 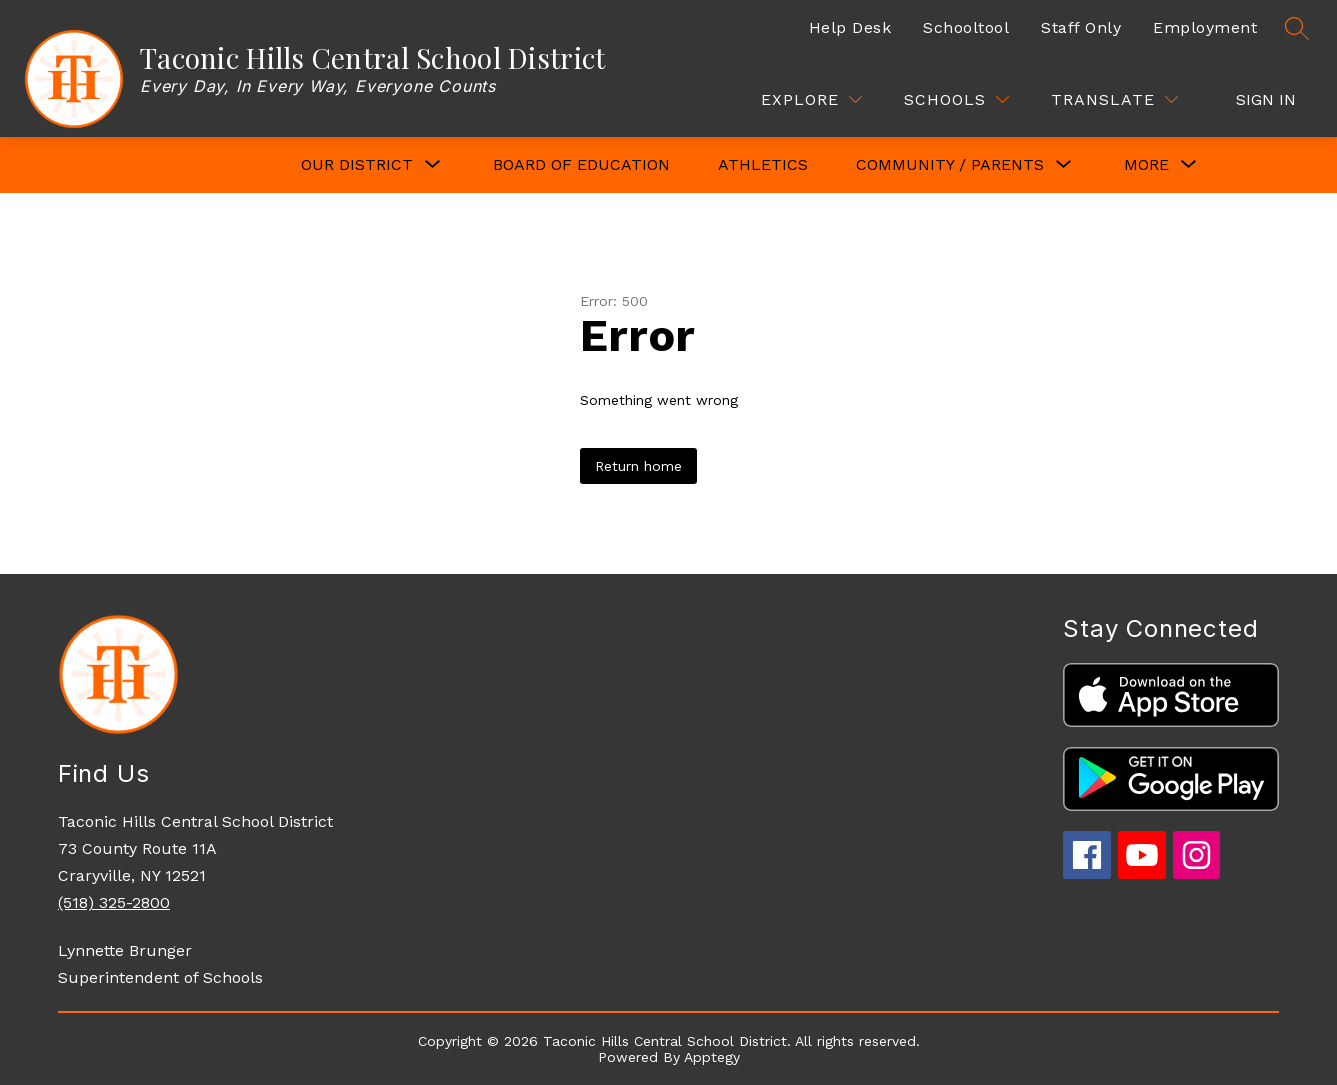 I want to click on Employment, so click(x=1205, y=27).